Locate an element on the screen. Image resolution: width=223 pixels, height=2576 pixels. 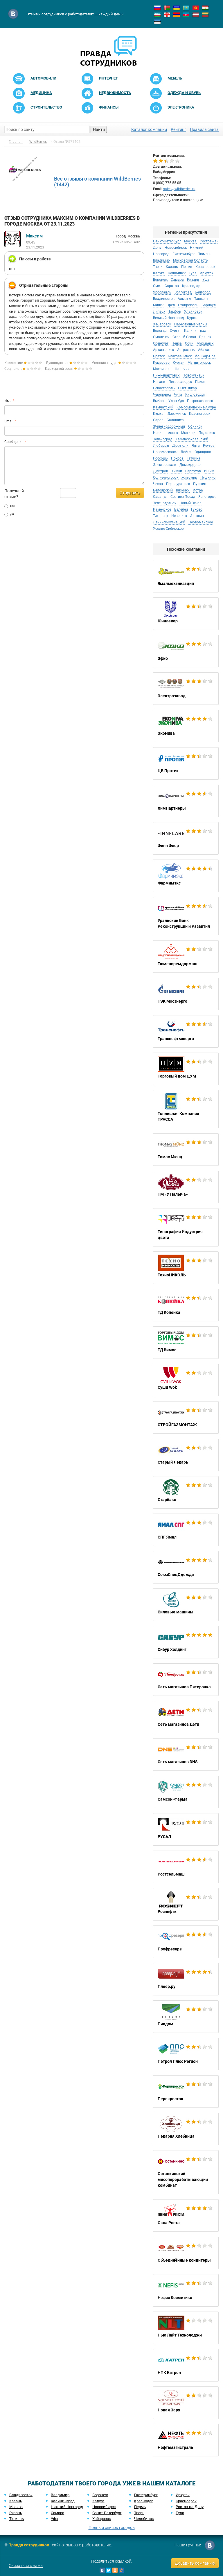
нет is located at coordinates (10, 506).